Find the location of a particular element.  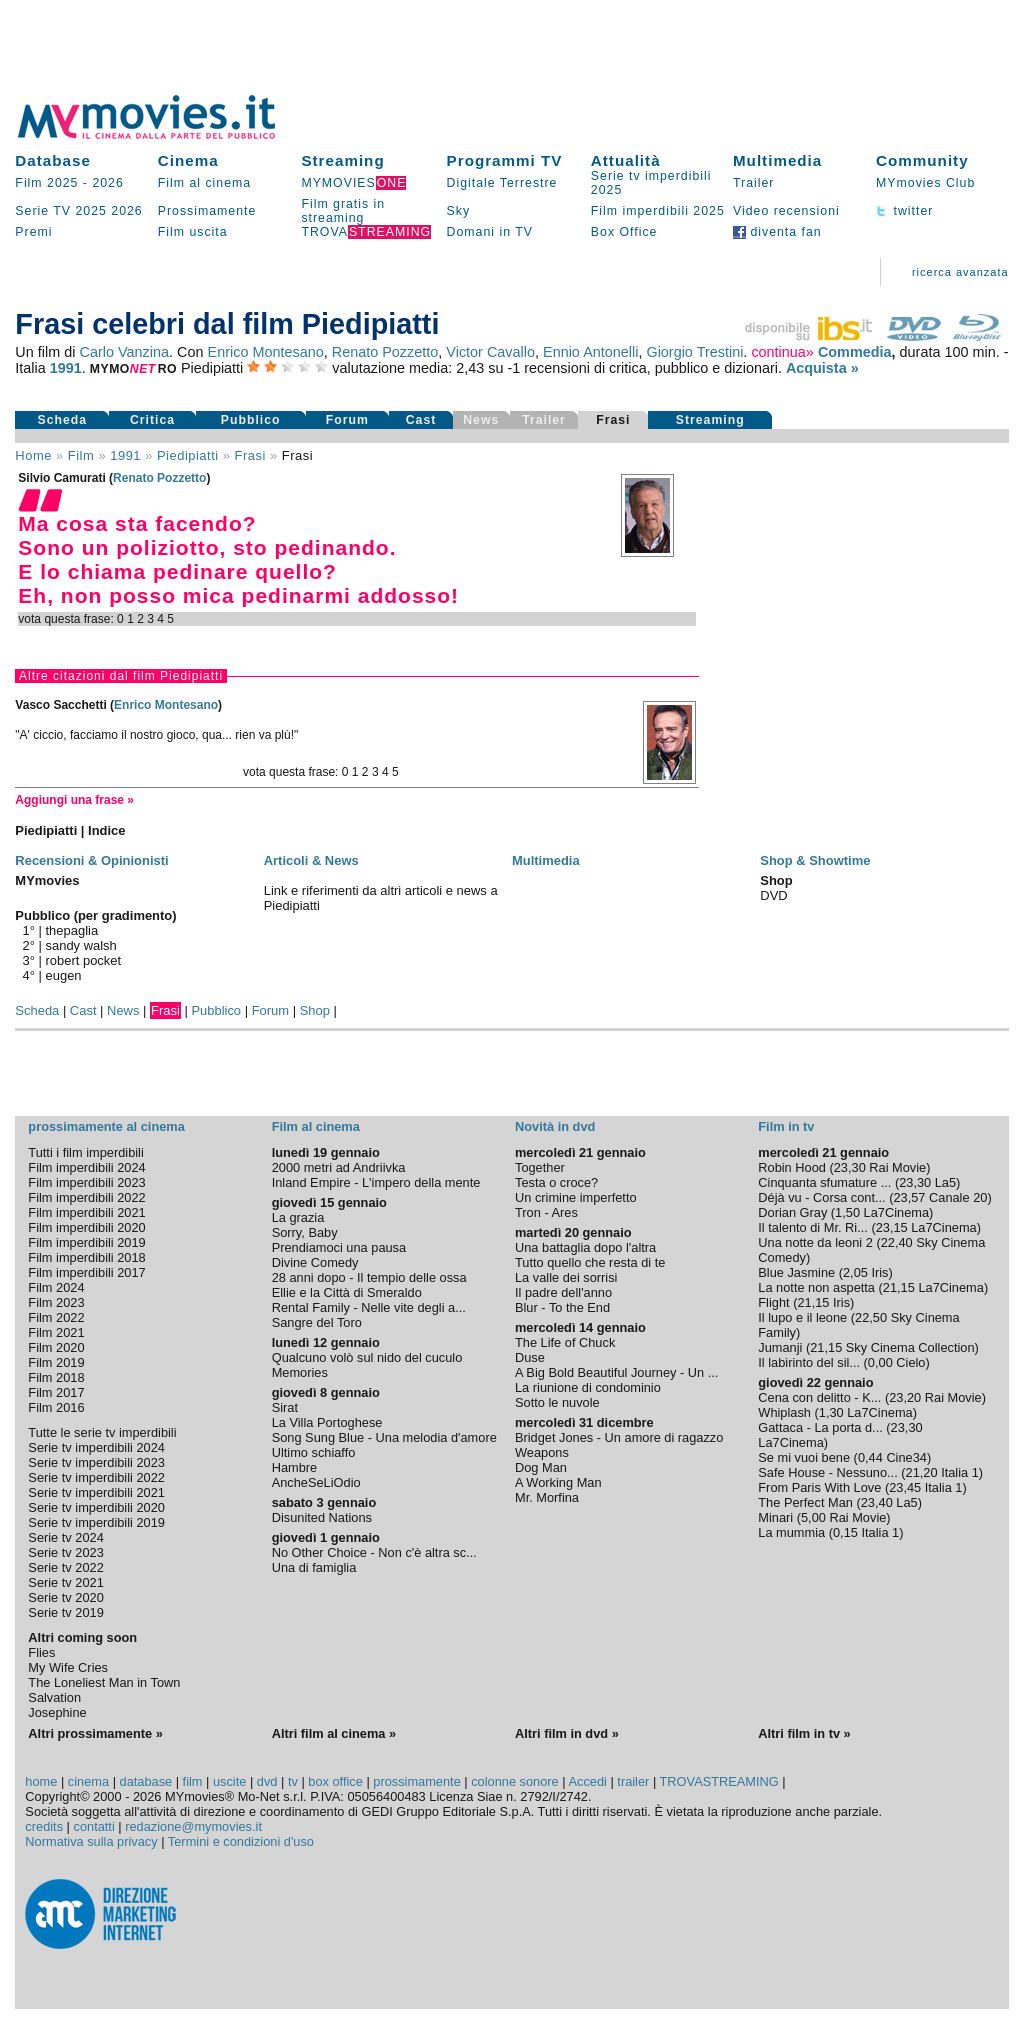

Jumanji is located at coordinates (780, 1347).